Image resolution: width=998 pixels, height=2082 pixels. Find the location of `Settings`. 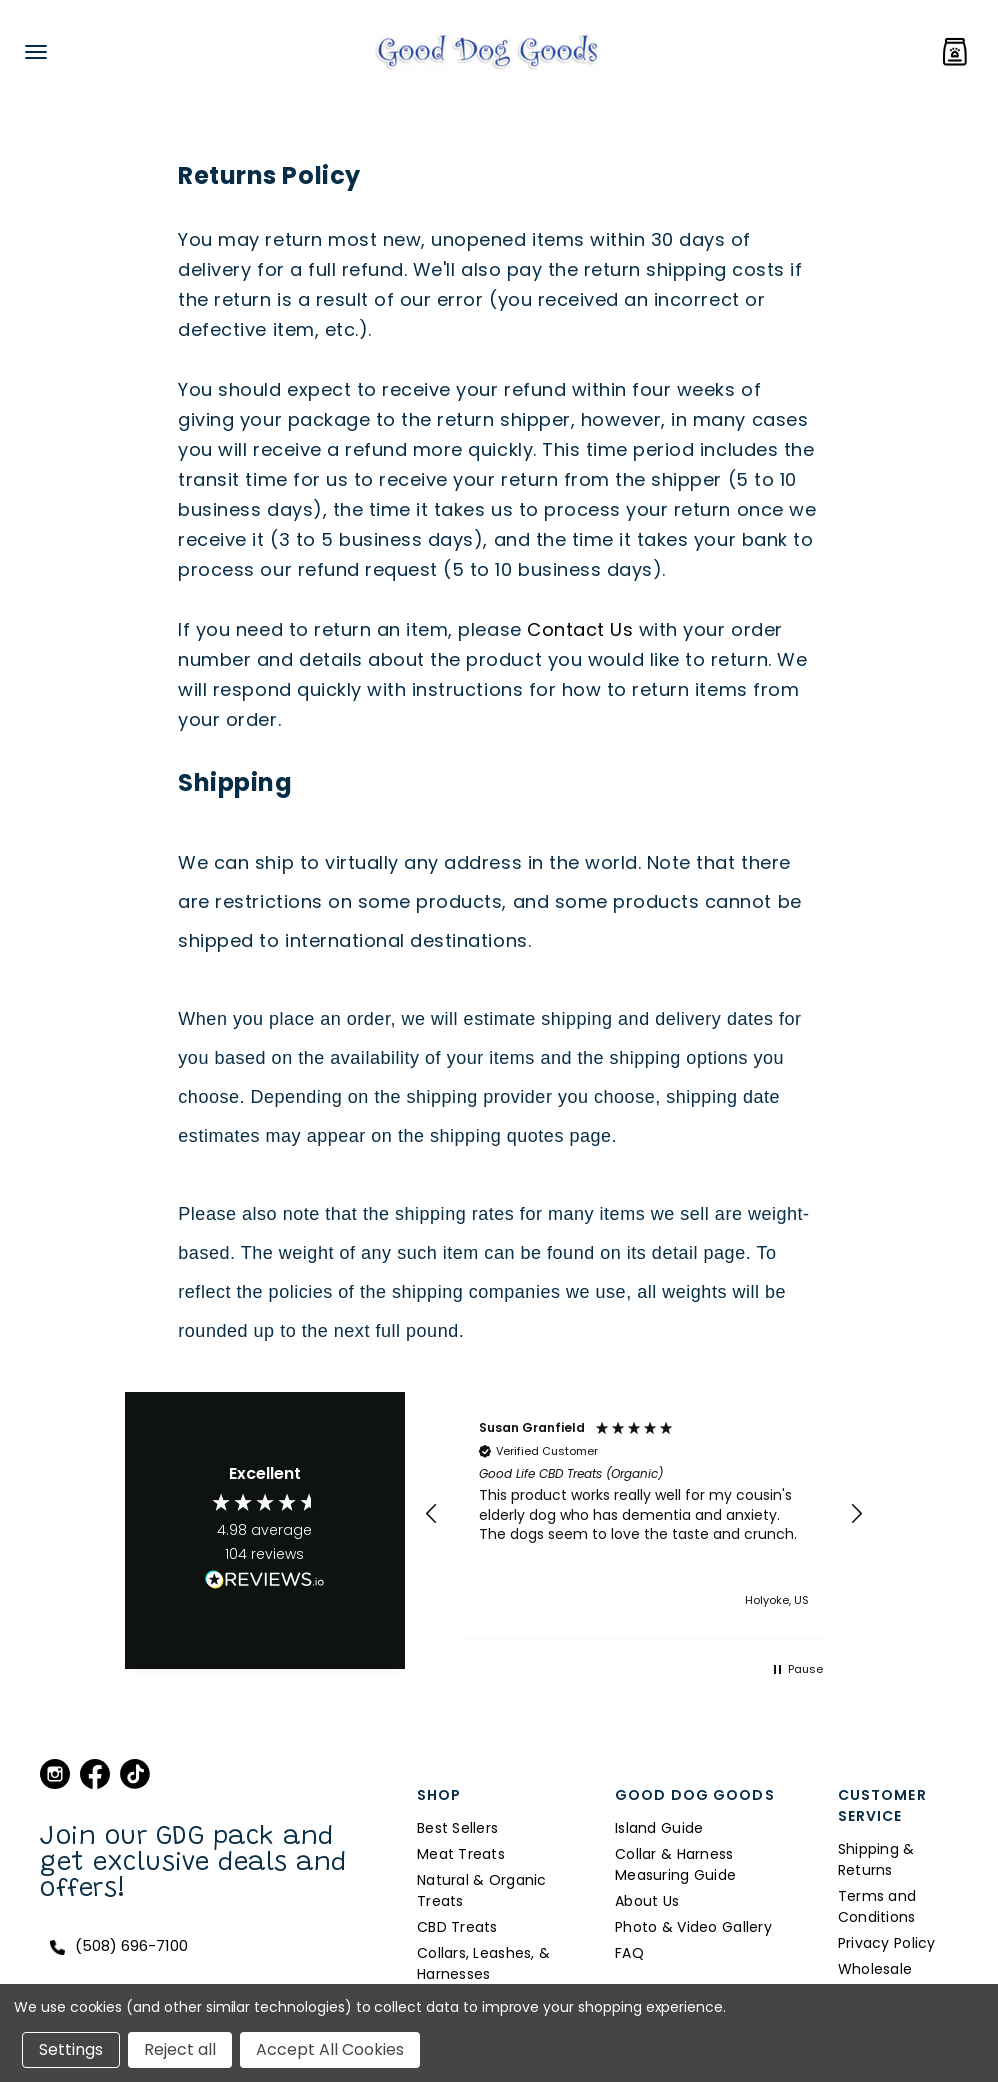

Settings is located at coordinates (71, 2049).